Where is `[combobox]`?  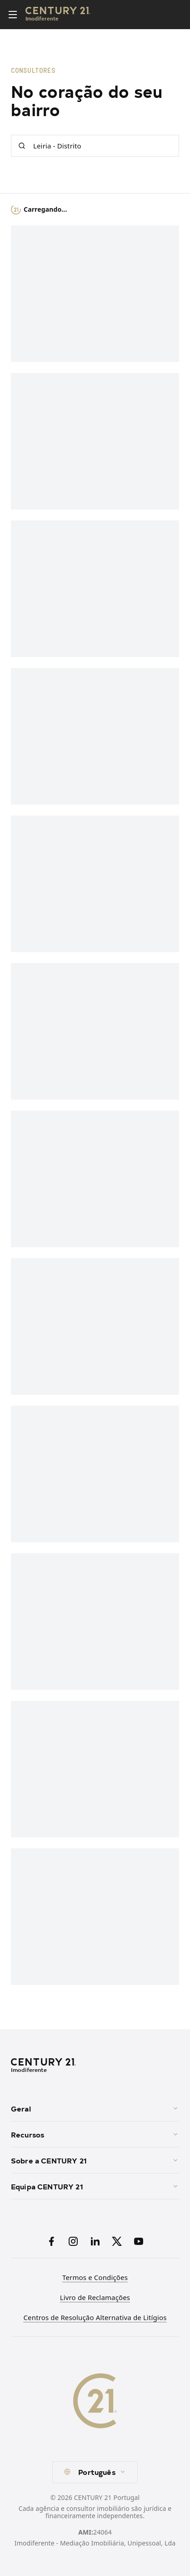 [combobox] is located at coordinates (94, 2472).